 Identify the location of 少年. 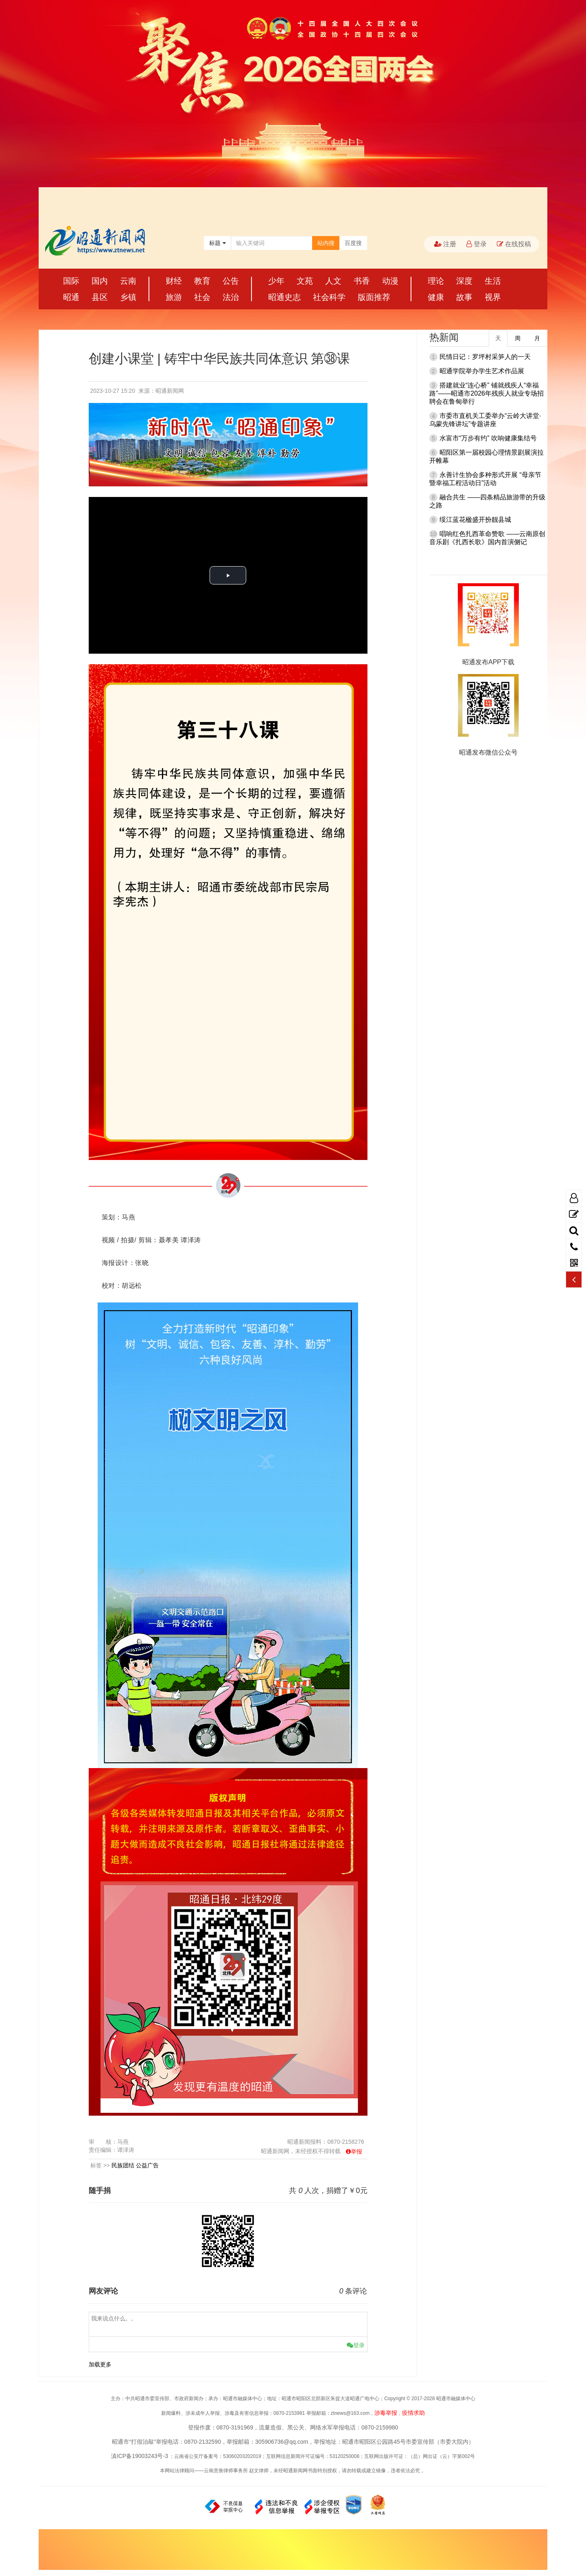
(276, 280).